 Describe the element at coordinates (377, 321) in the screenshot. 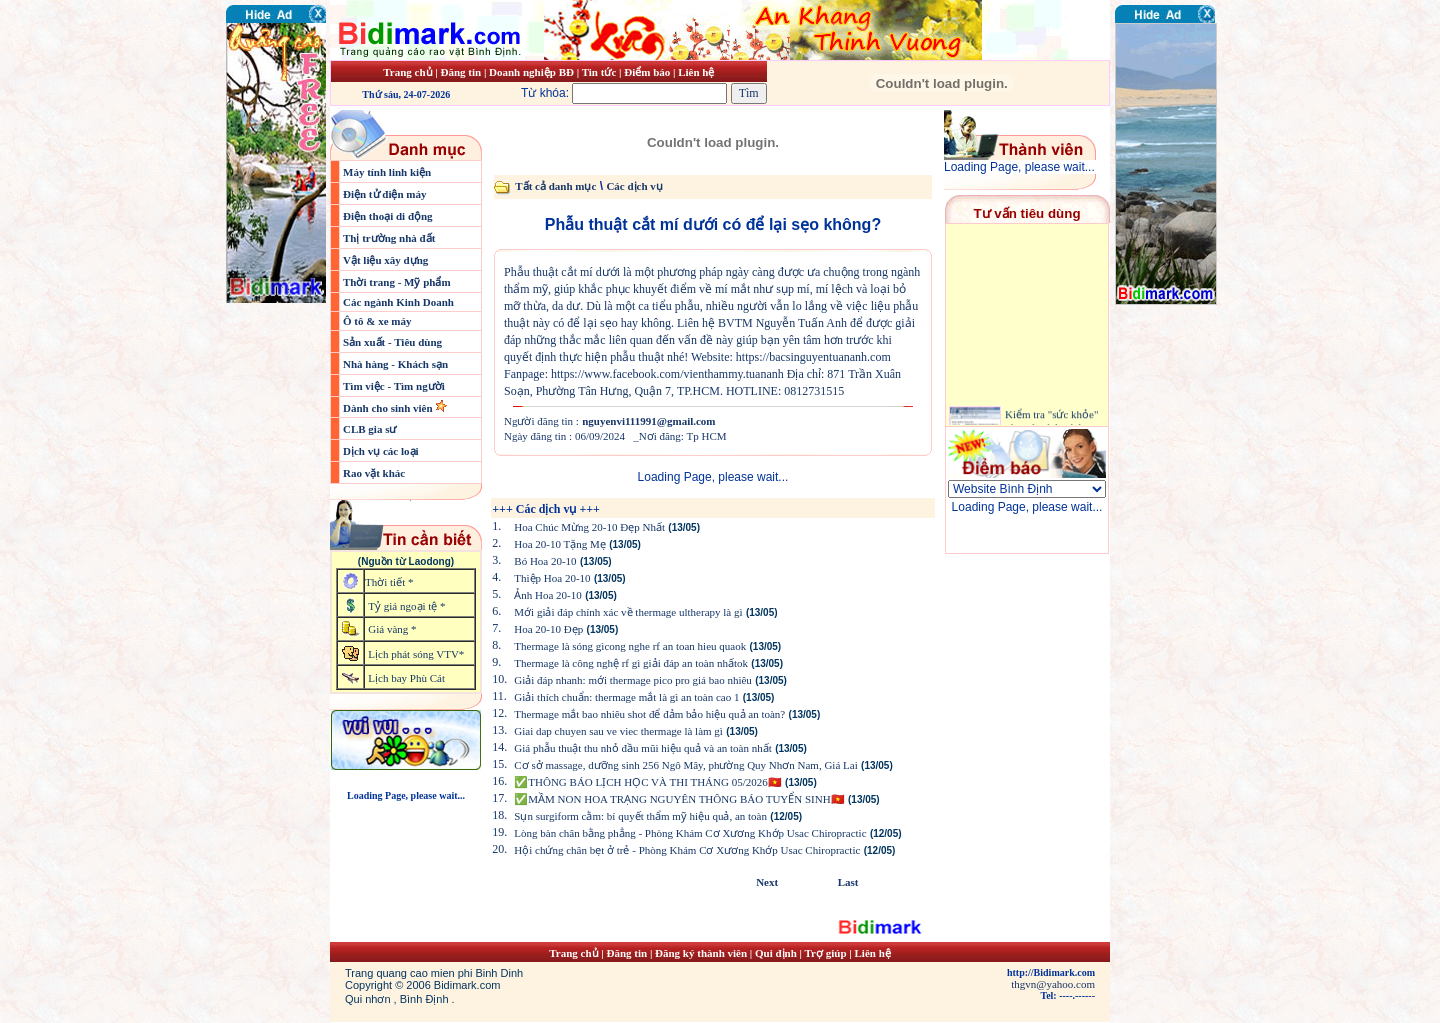

I see `Ô tô & xe máy` at that location.